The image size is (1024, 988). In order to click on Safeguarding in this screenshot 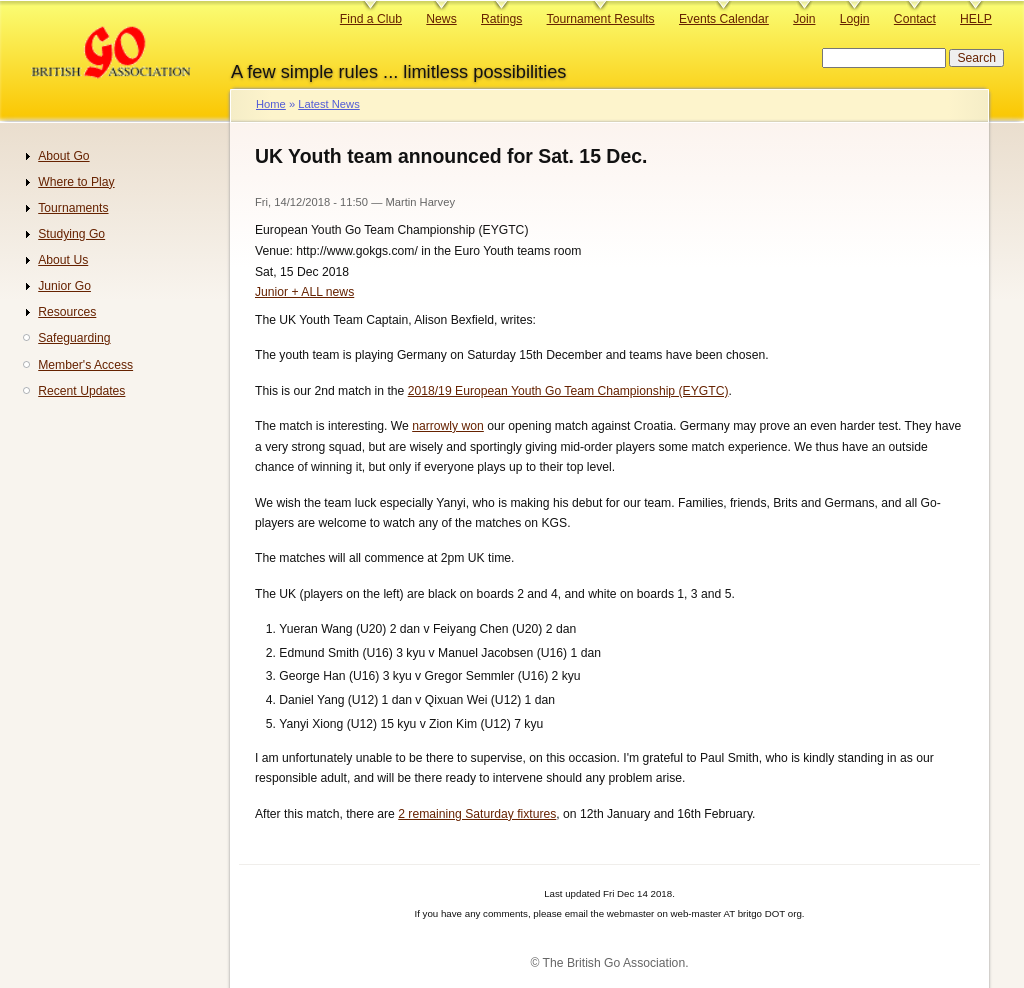, I will do `click(74, 338)`.